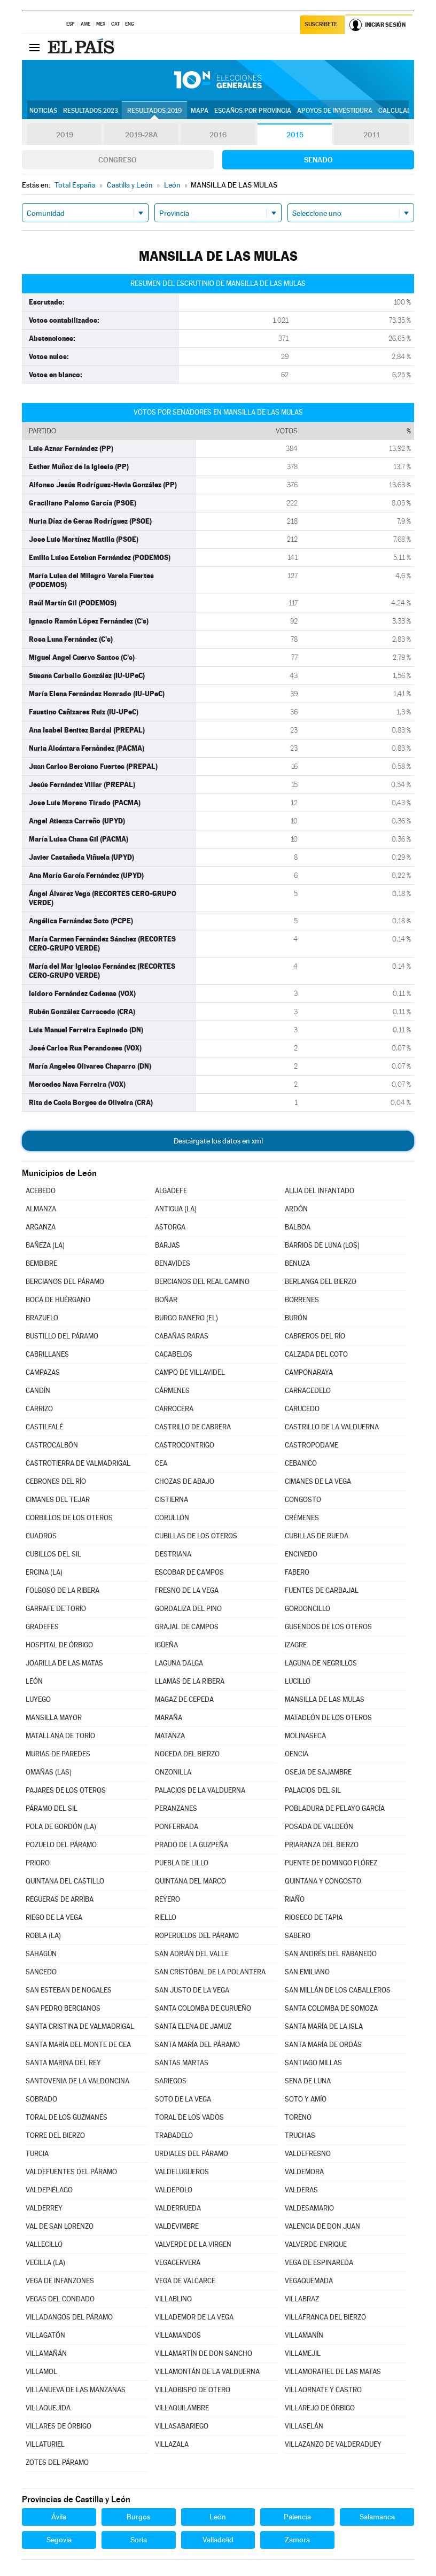 This screenshot has width=436, height=2576. What do you see at coordinates (39, 1409) in the screenshot?
I see `CARRIZO` at bounding box center [39, 1409].